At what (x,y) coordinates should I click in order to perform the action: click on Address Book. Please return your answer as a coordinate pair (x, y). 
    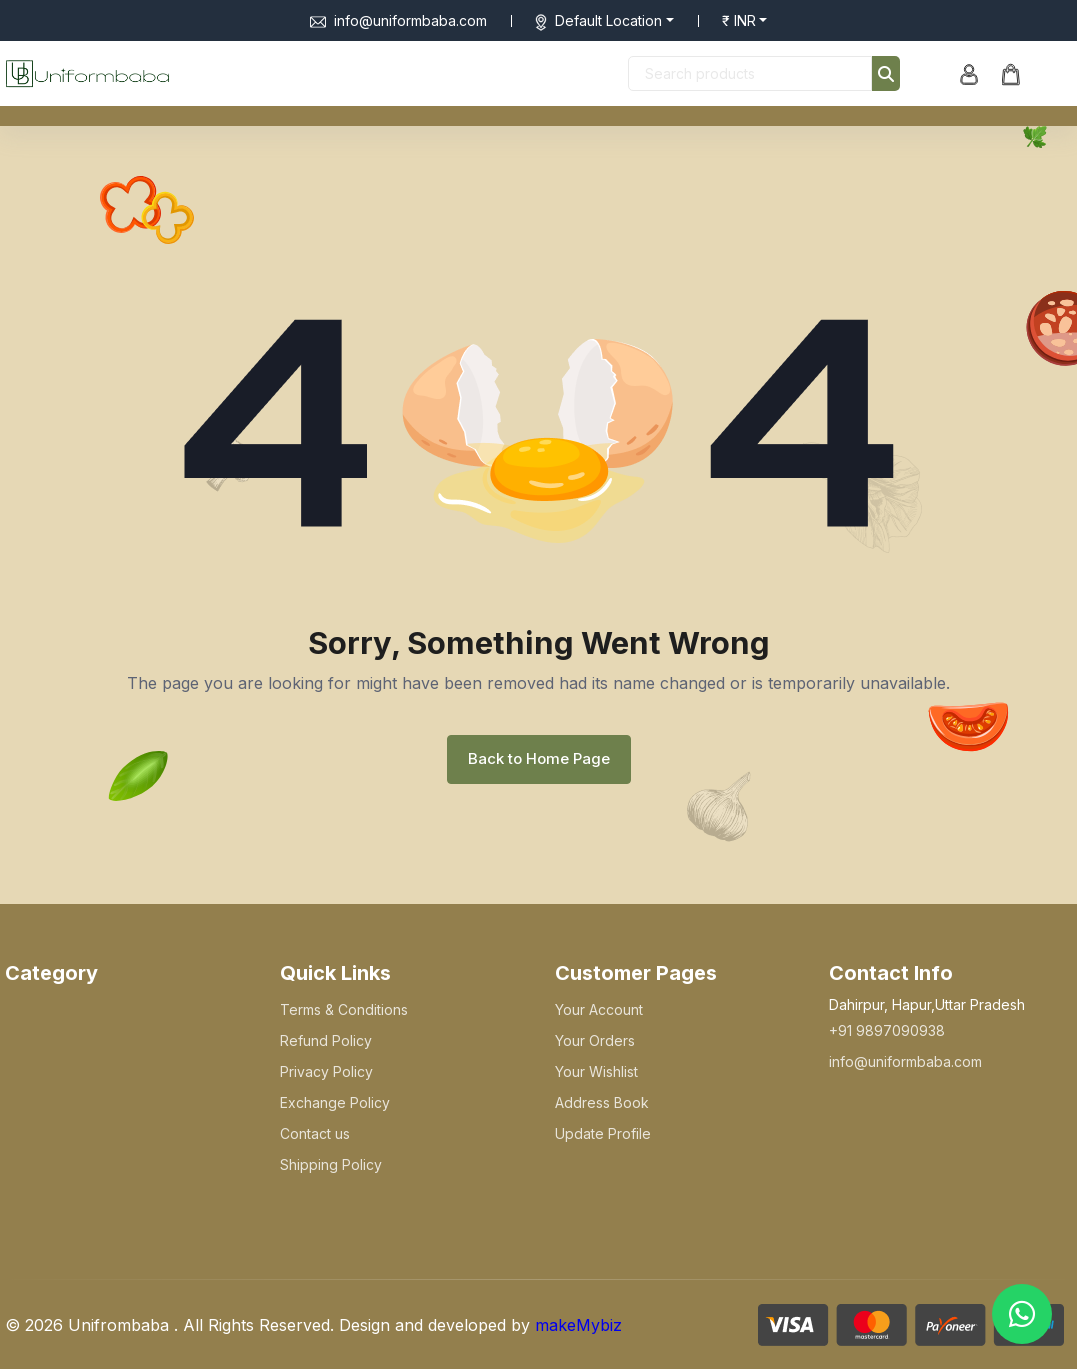
    Looking at the image, I should click on (602, 1102).